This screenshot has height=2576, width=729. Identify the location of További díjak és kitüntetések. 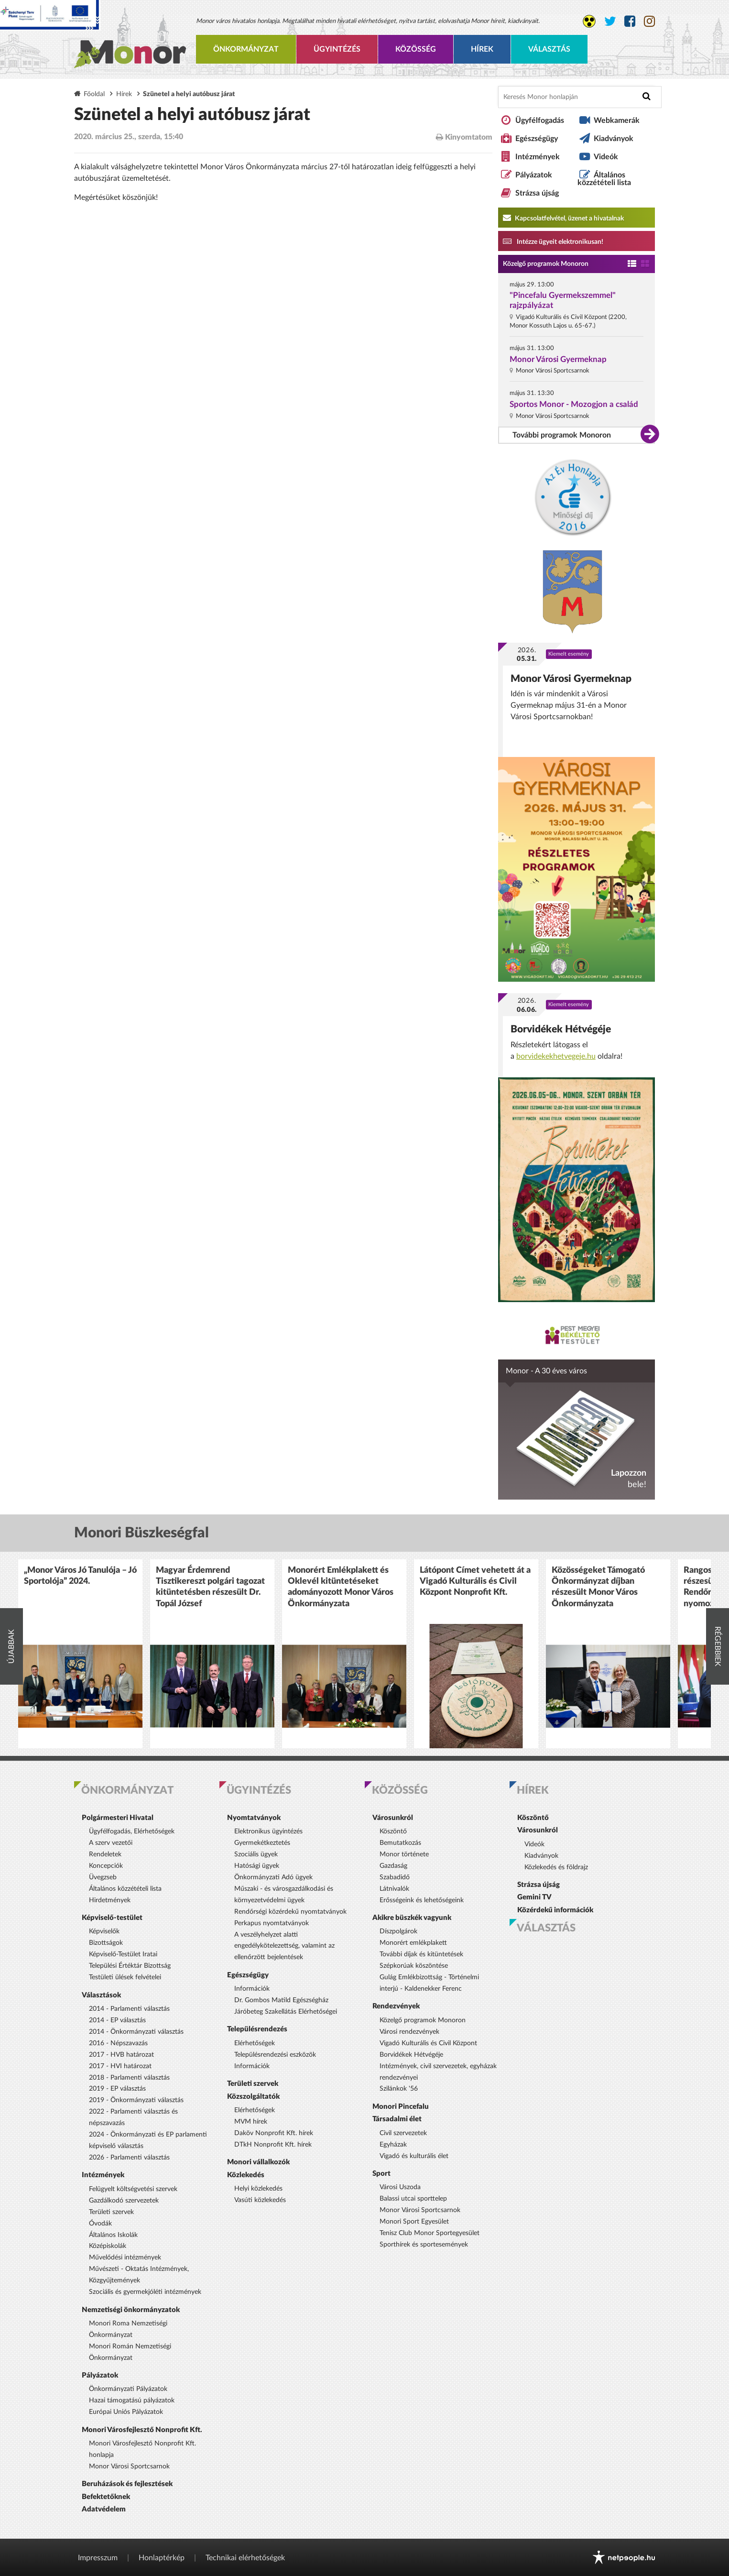
(421, 1954).